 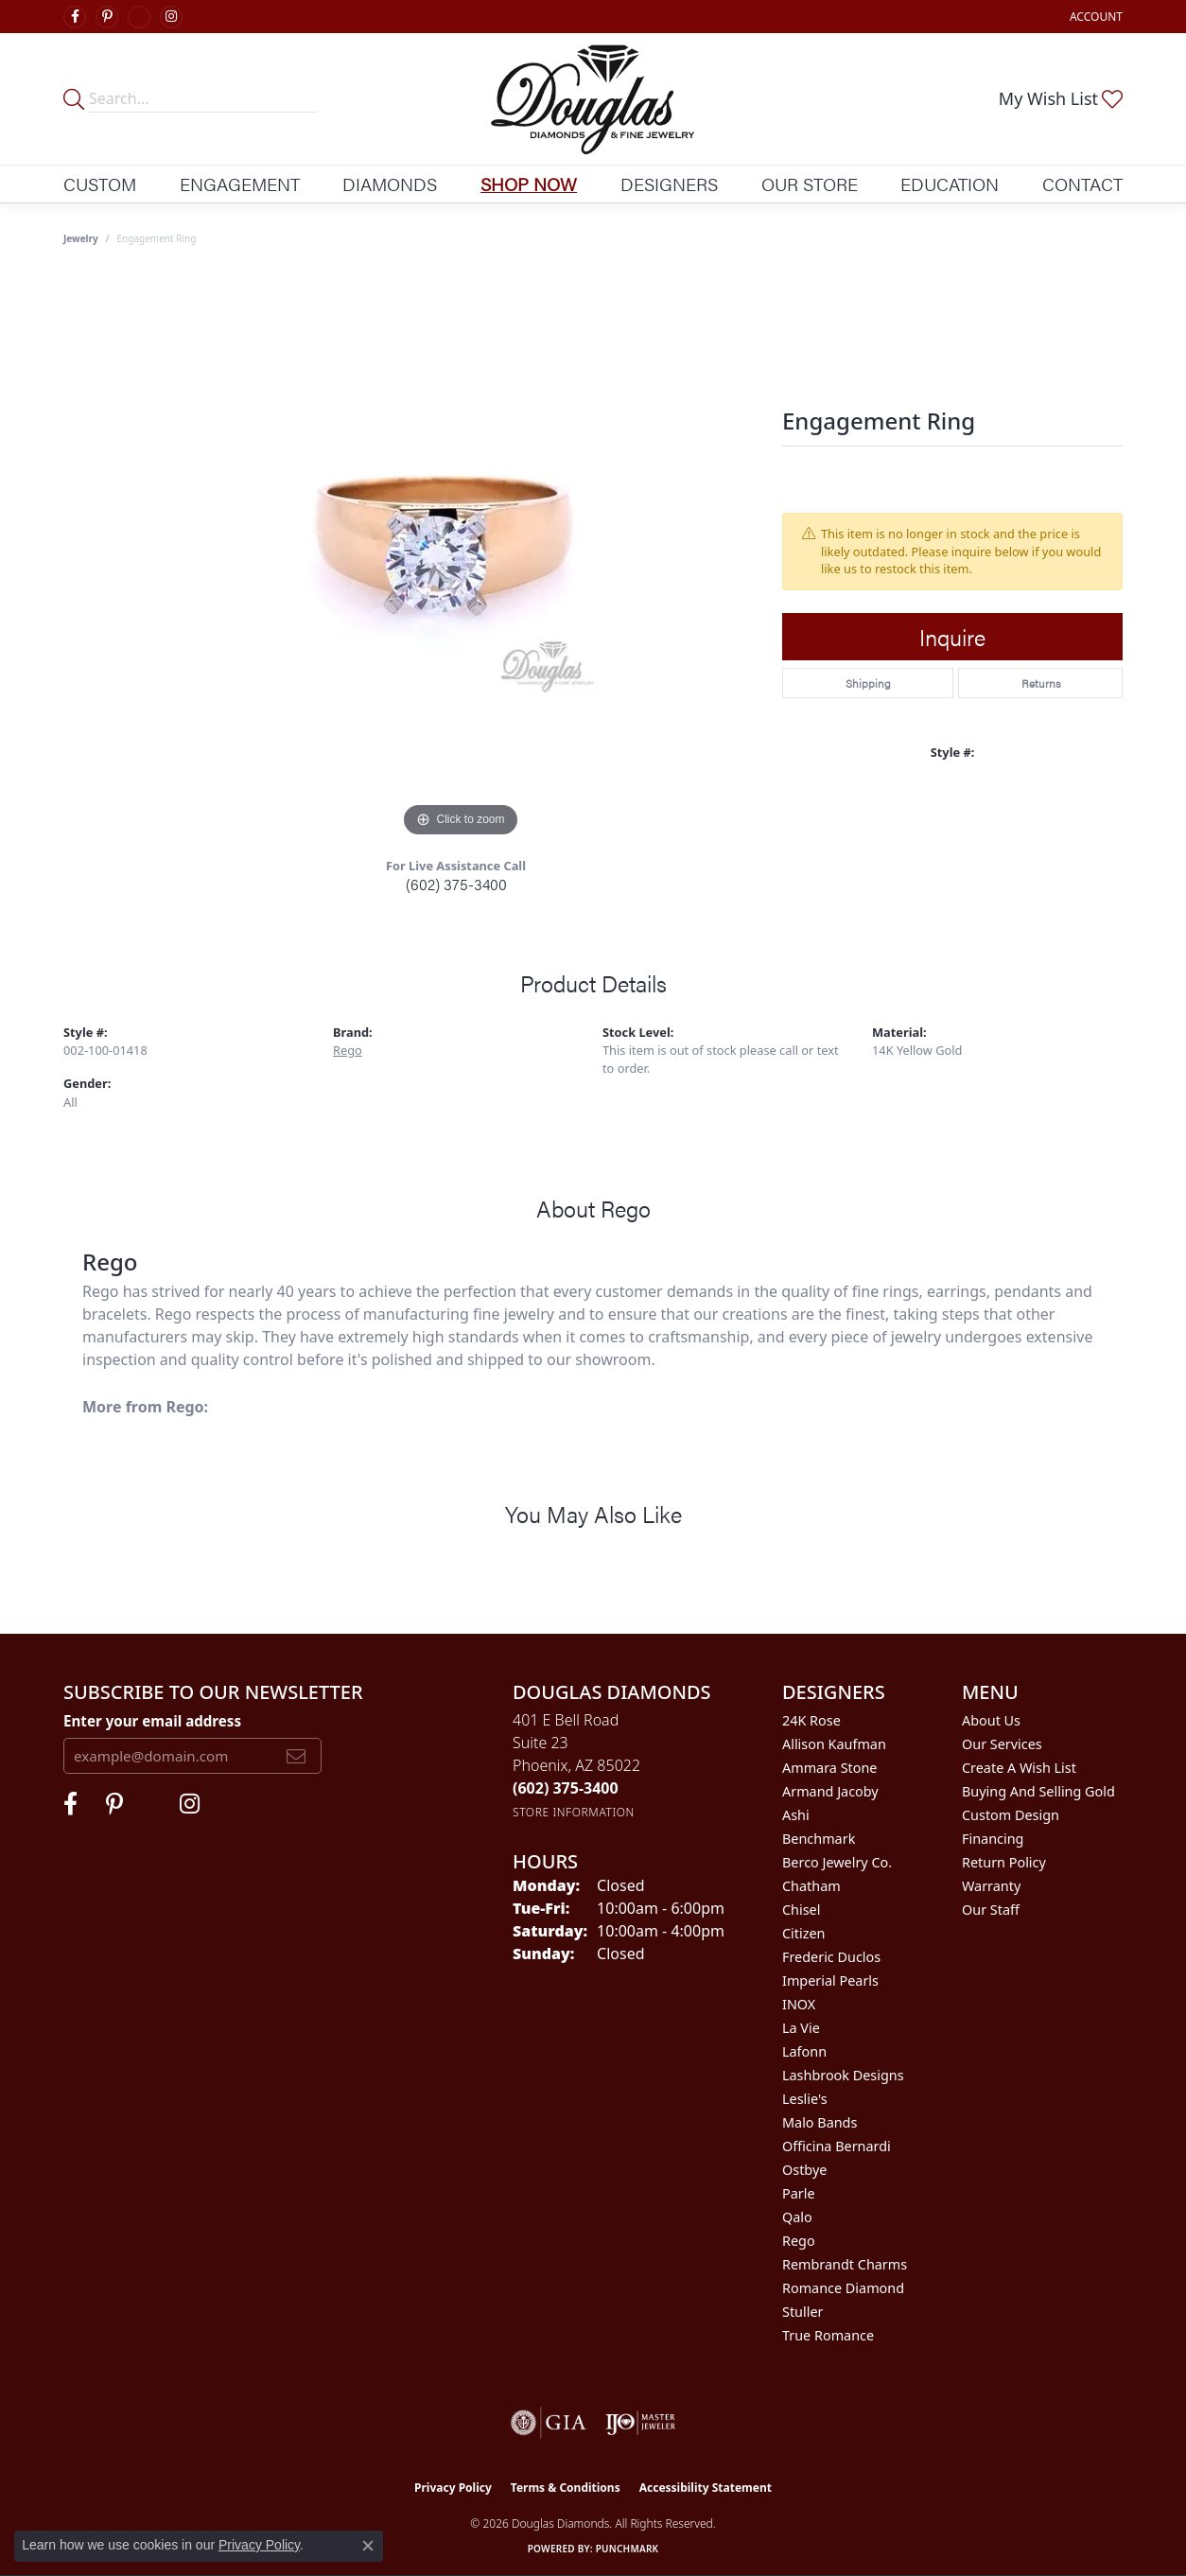 I want to click on La Vie [menuitem], so click(x=801, y=2028).